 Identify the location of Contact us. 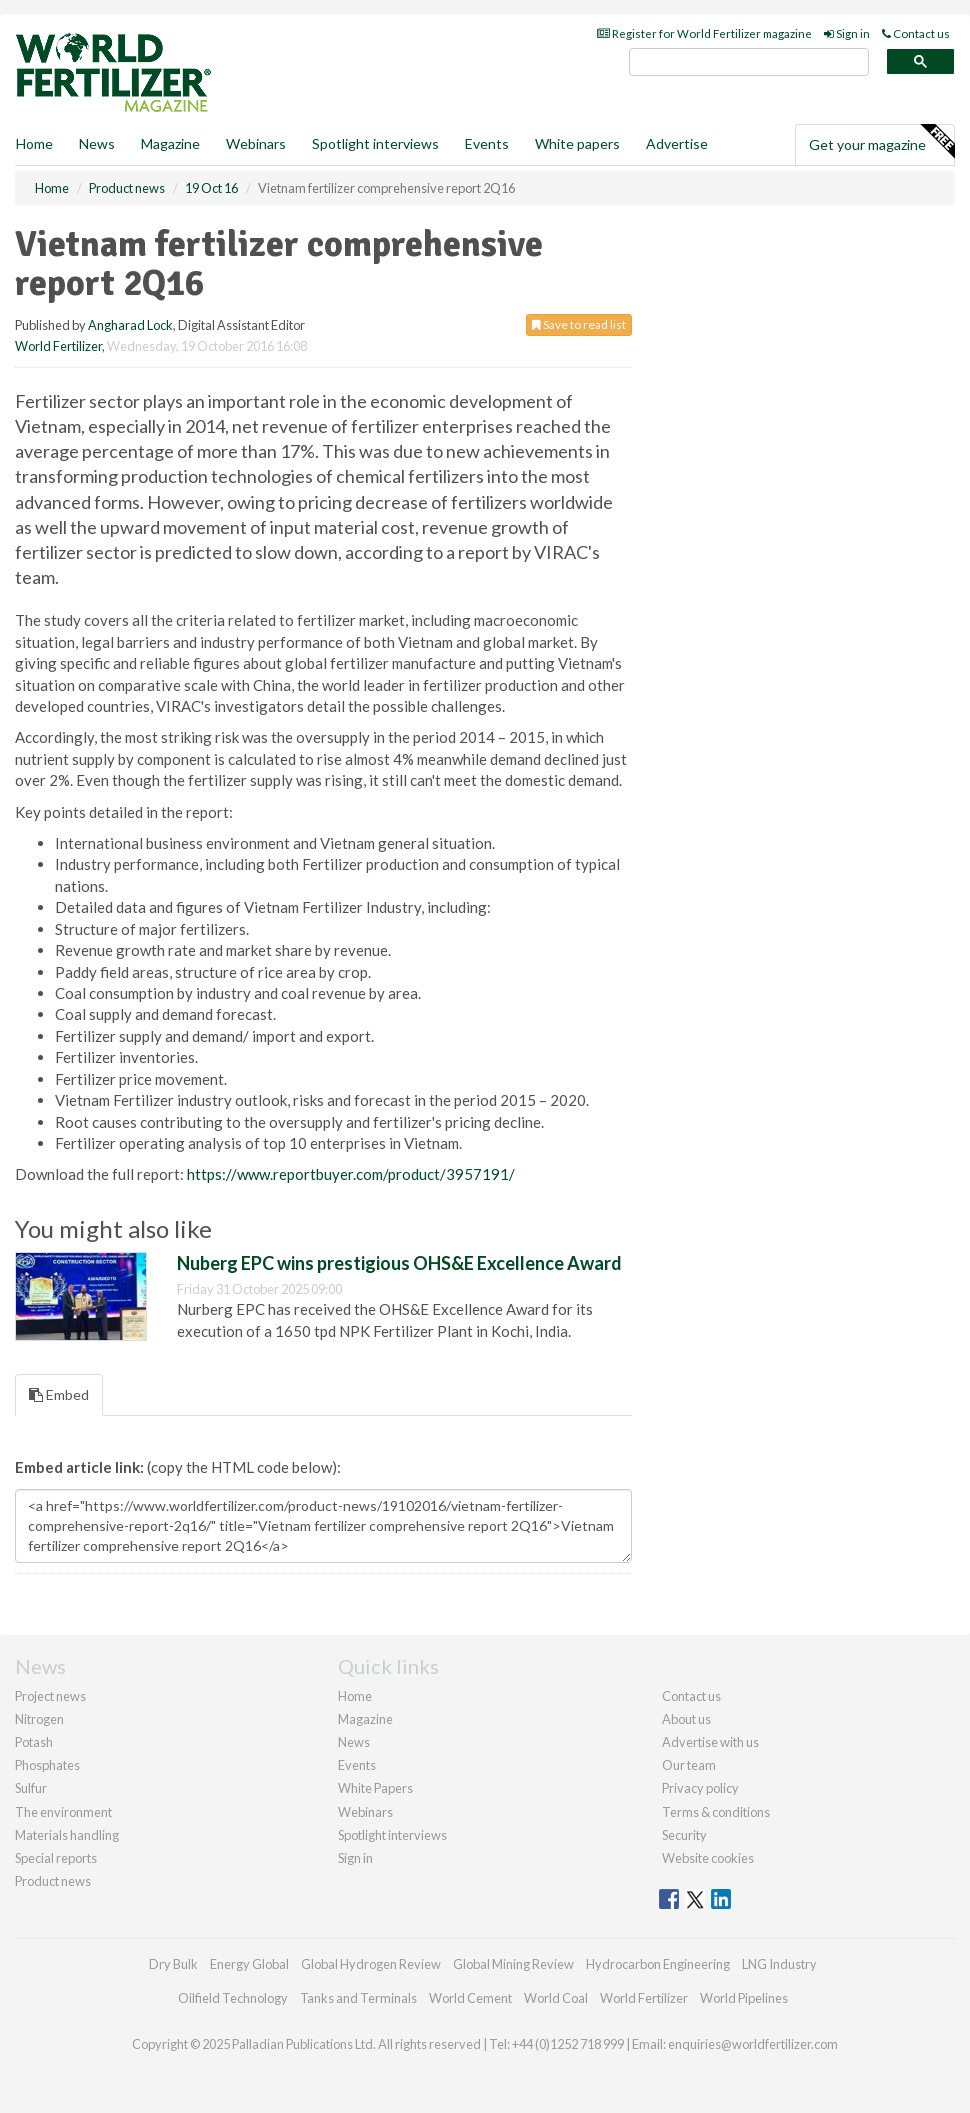
(916, 33).